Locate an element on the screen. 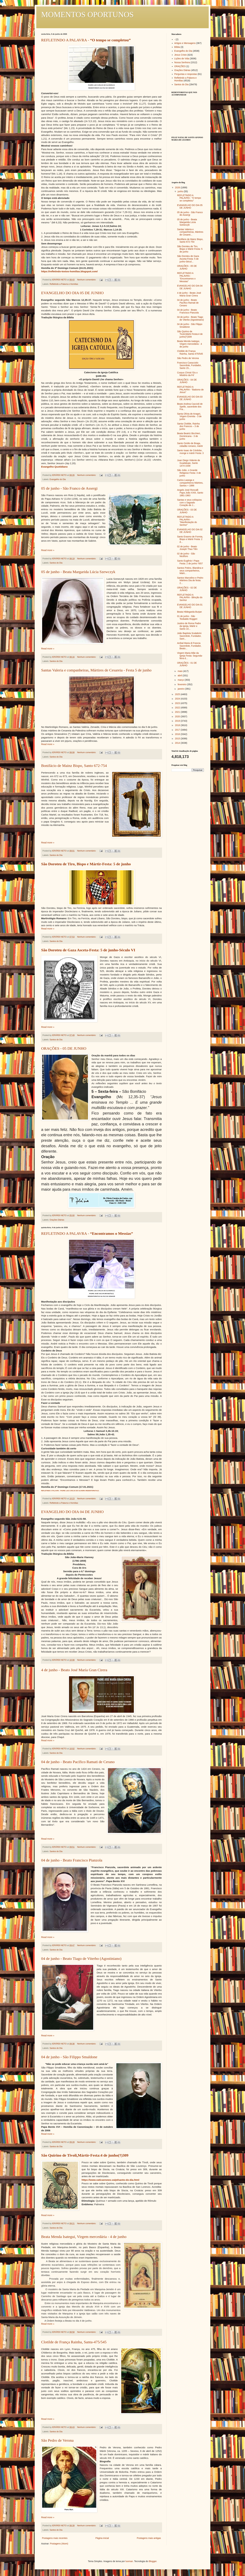  ORAÇÕES - 05 DE JUNHO is located at coordinates (63, 1048).